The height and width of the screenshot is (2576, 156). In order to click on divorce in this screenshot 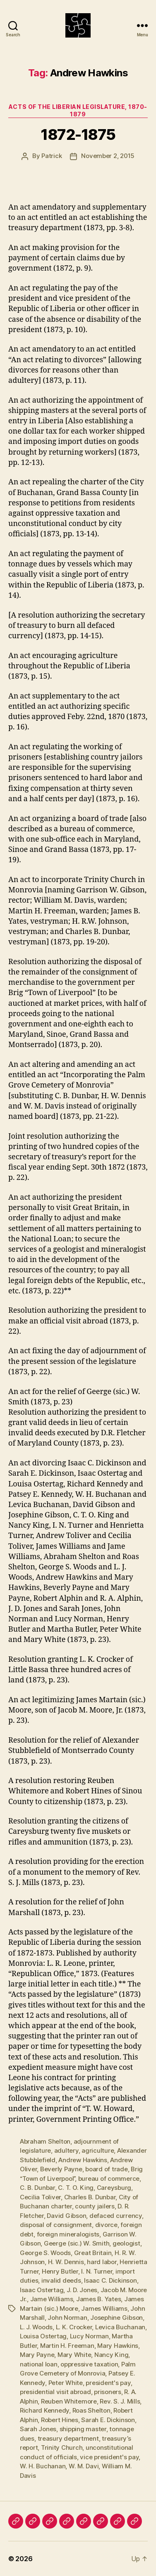, I will do `click(106, 2225)`.